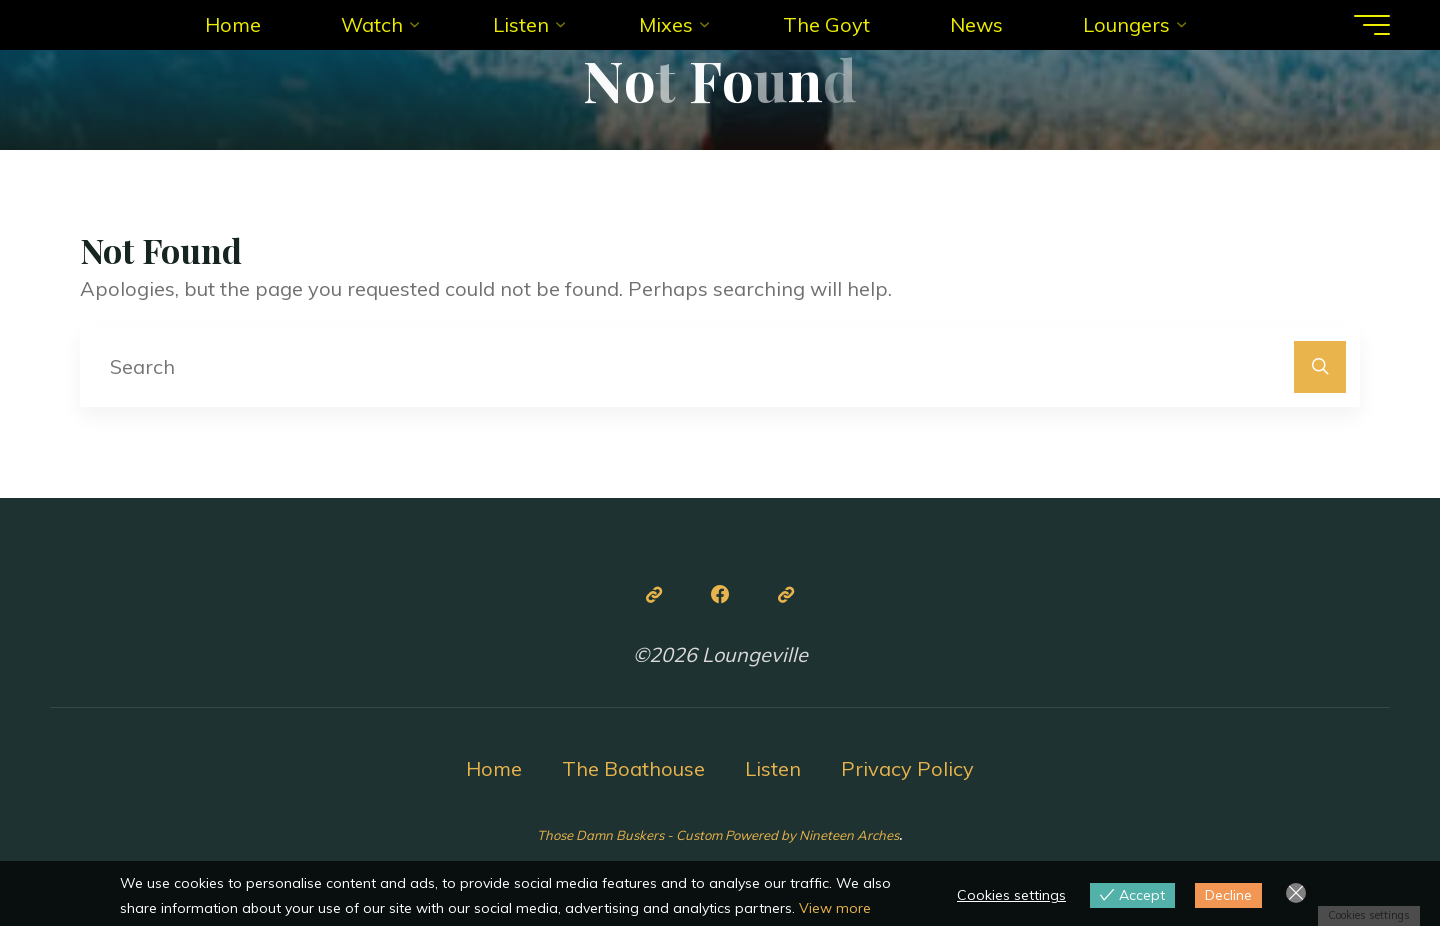 The image size is (1440, 926). Describe the element at coordinates (773, 768) in the screenshot. I see `Listen` at that location.